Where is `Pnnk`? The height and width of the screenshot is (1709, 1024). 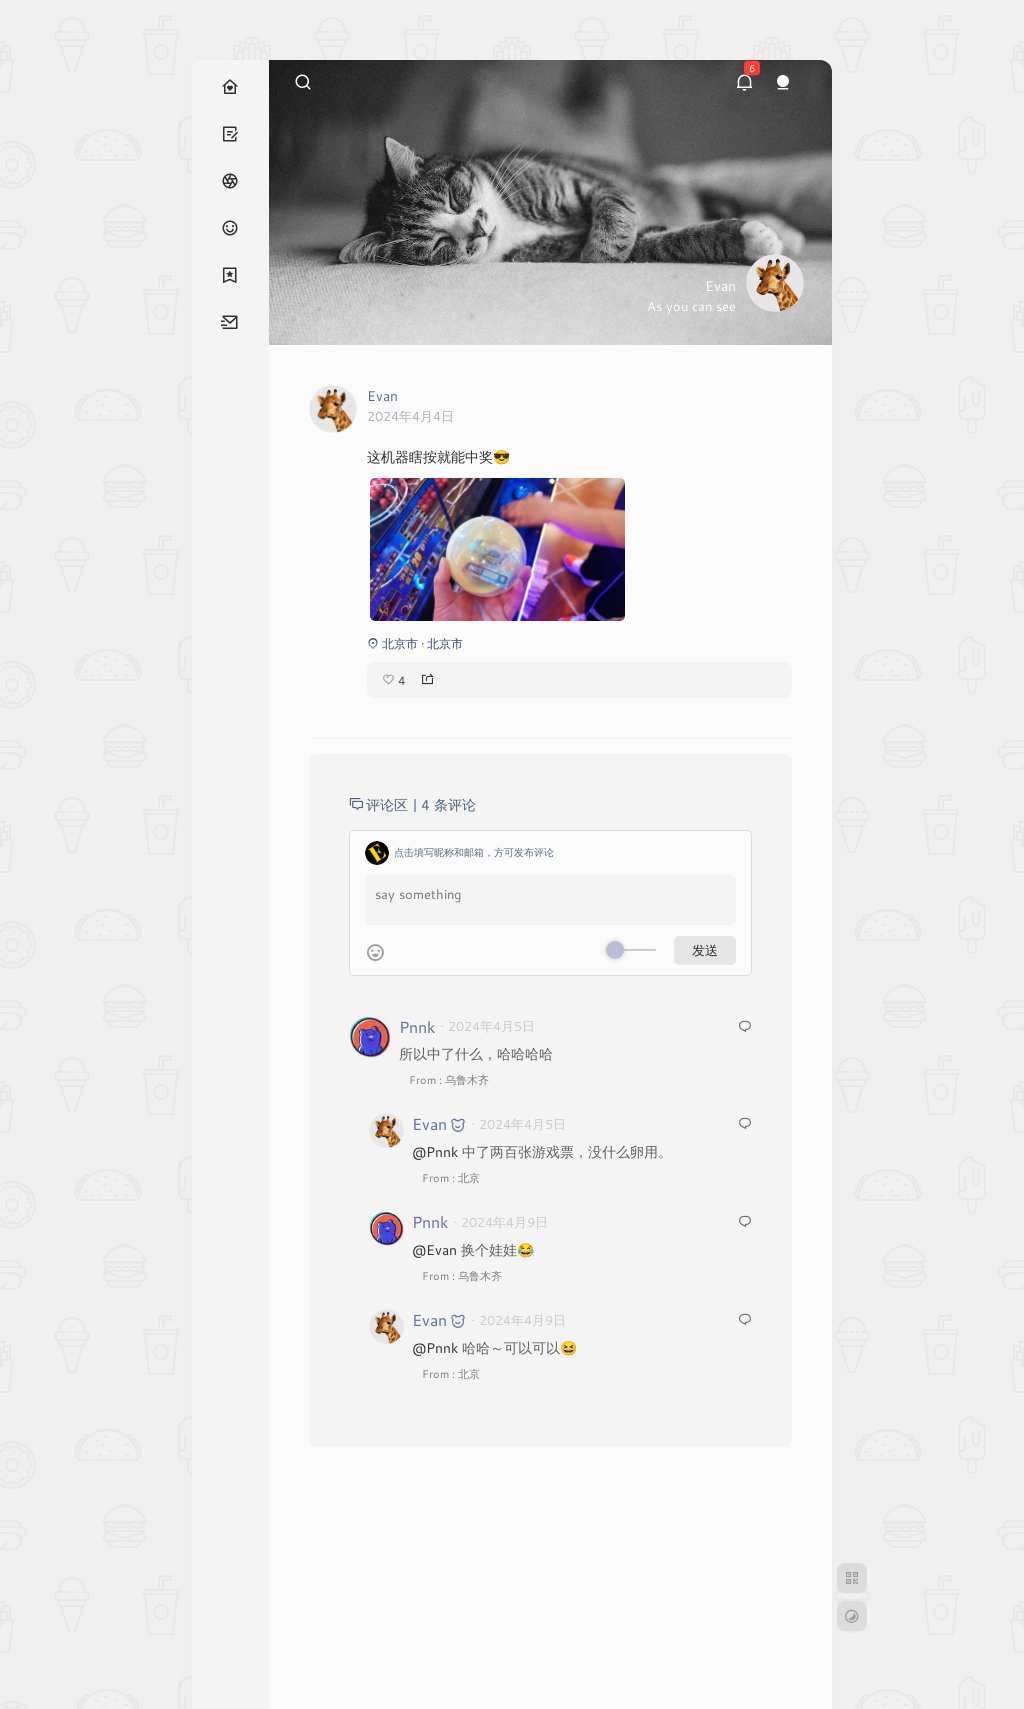
Pnnk is located at coordinates (417, 1026).